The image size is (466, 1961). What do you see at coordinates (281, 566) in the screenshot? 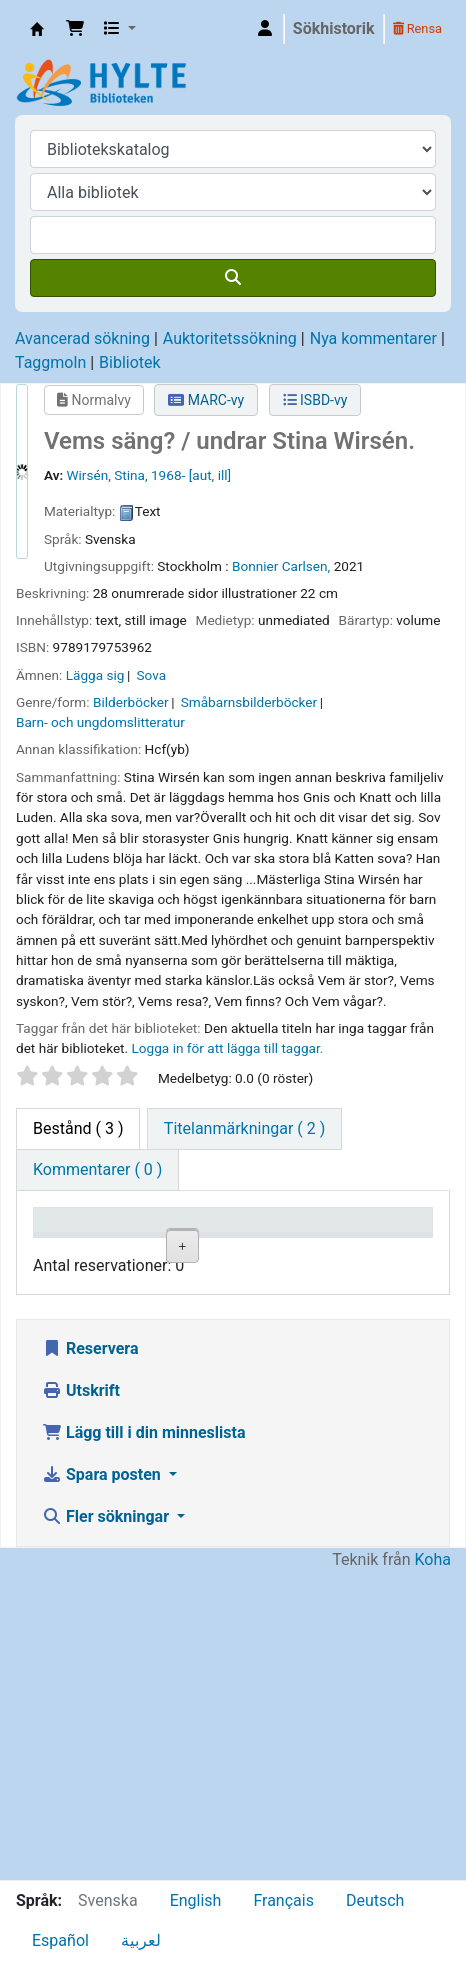
I see `Bonnier Carlsen,` at bounding box center [281, 566].